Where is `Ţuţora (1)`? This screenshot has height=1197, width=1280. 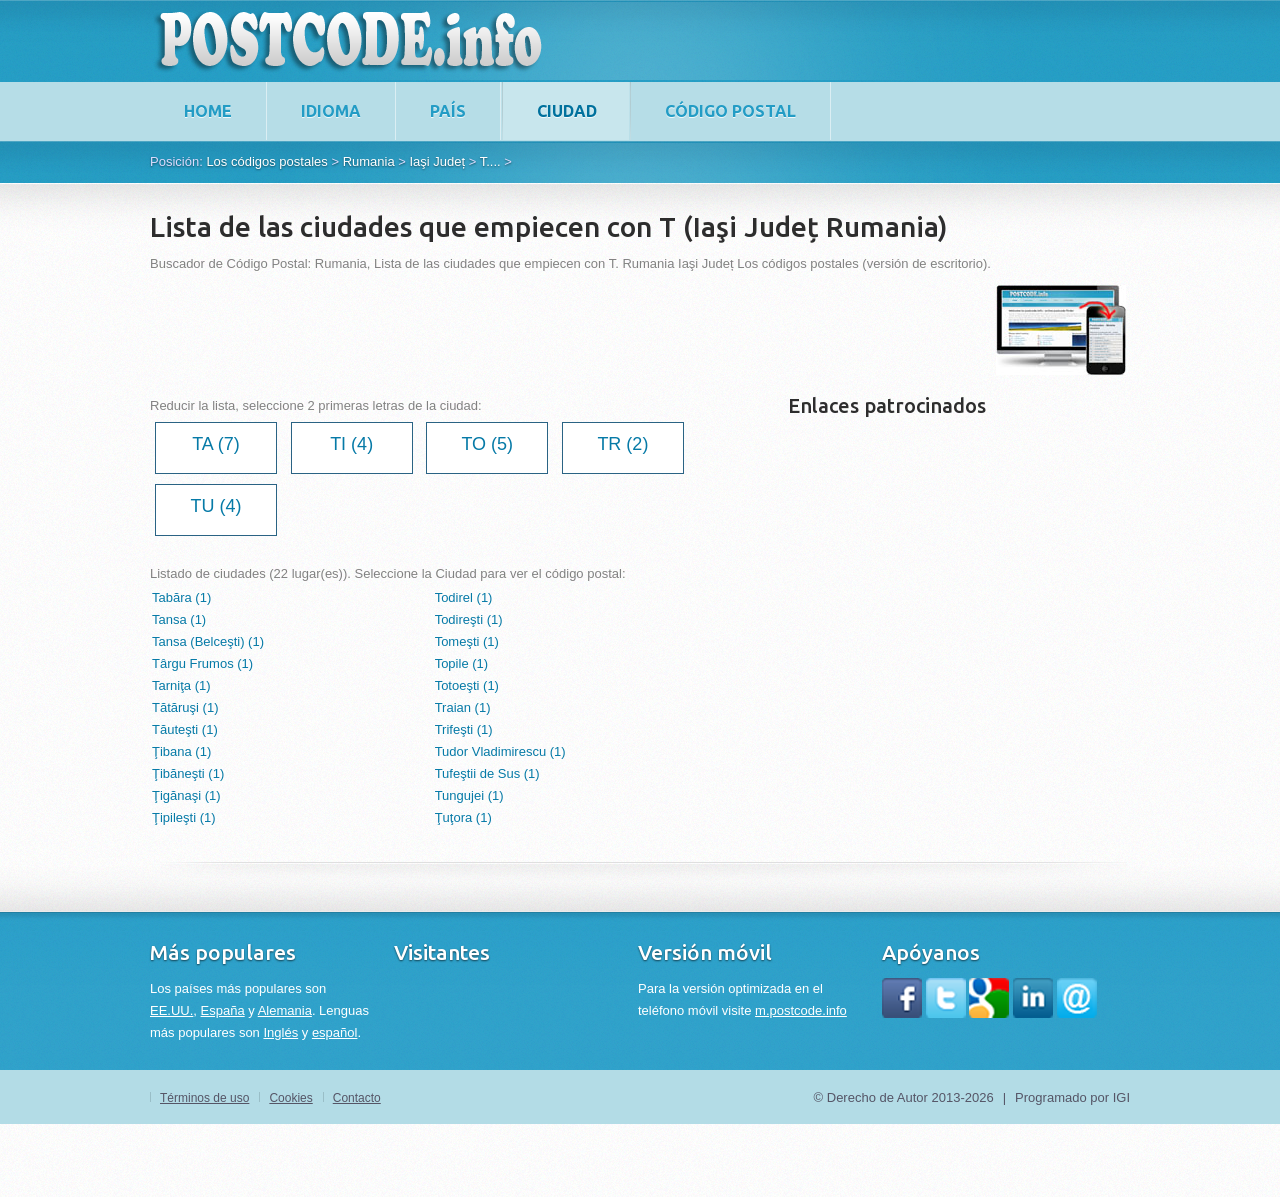 Ţuţora (1) is located at coordinates (463, 817).